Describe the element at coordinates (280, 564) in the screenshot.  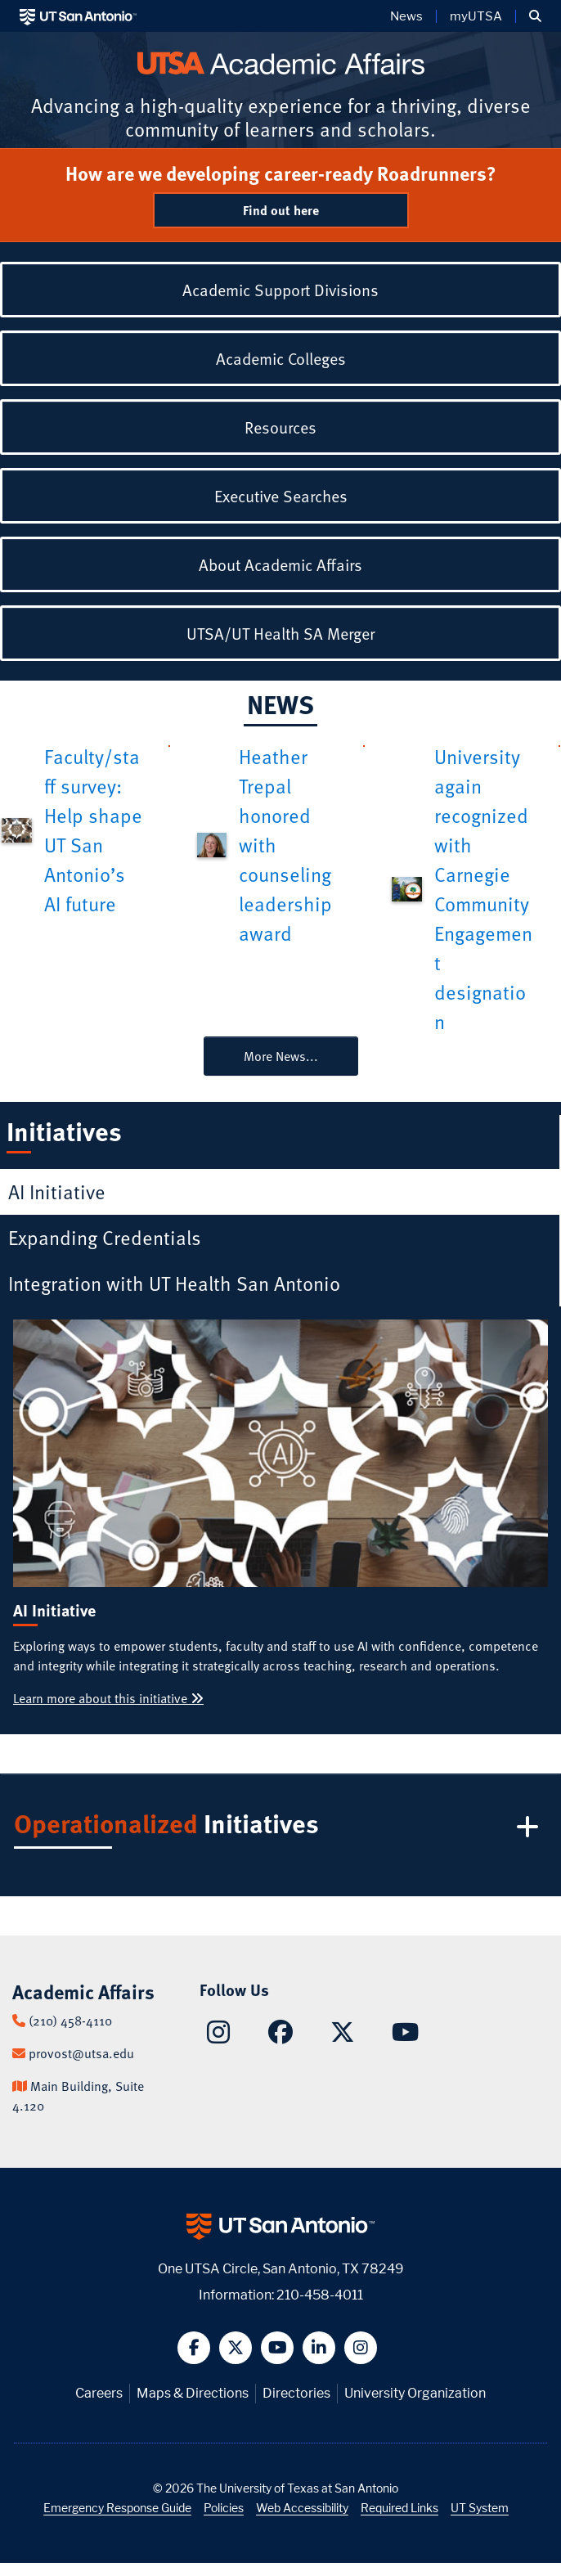
I see `About Academic Affairs` at that location.